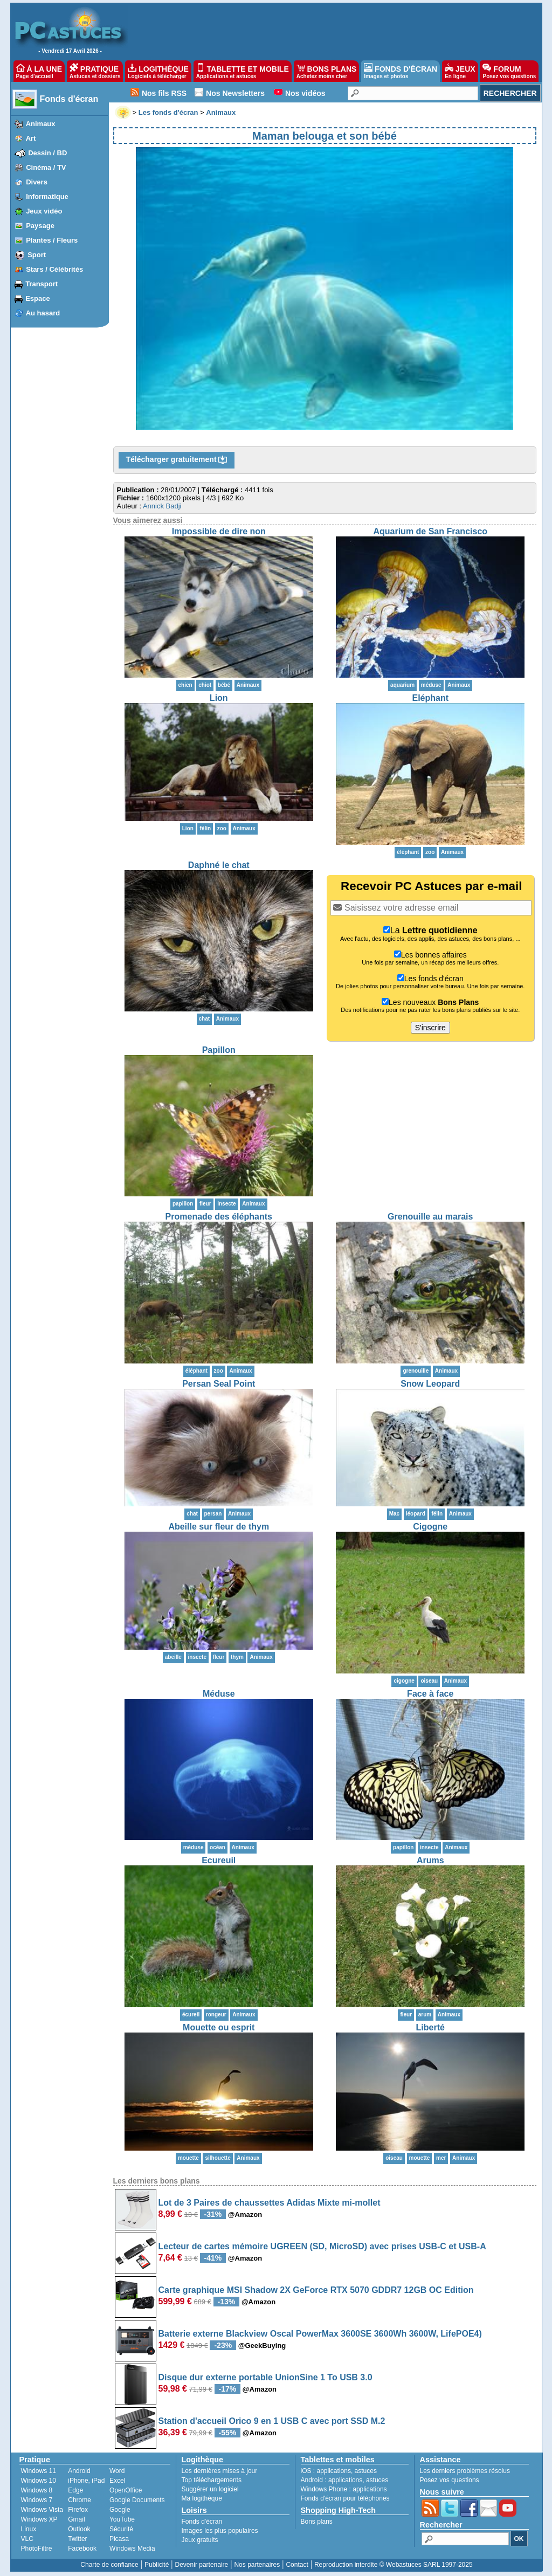 Image resolution: width=552 pixels, height=2576 pixels. What do you see at coordinates (219, 865) in the screenshot?
I see `Daphné le chat` at bounding box center [219, 865].